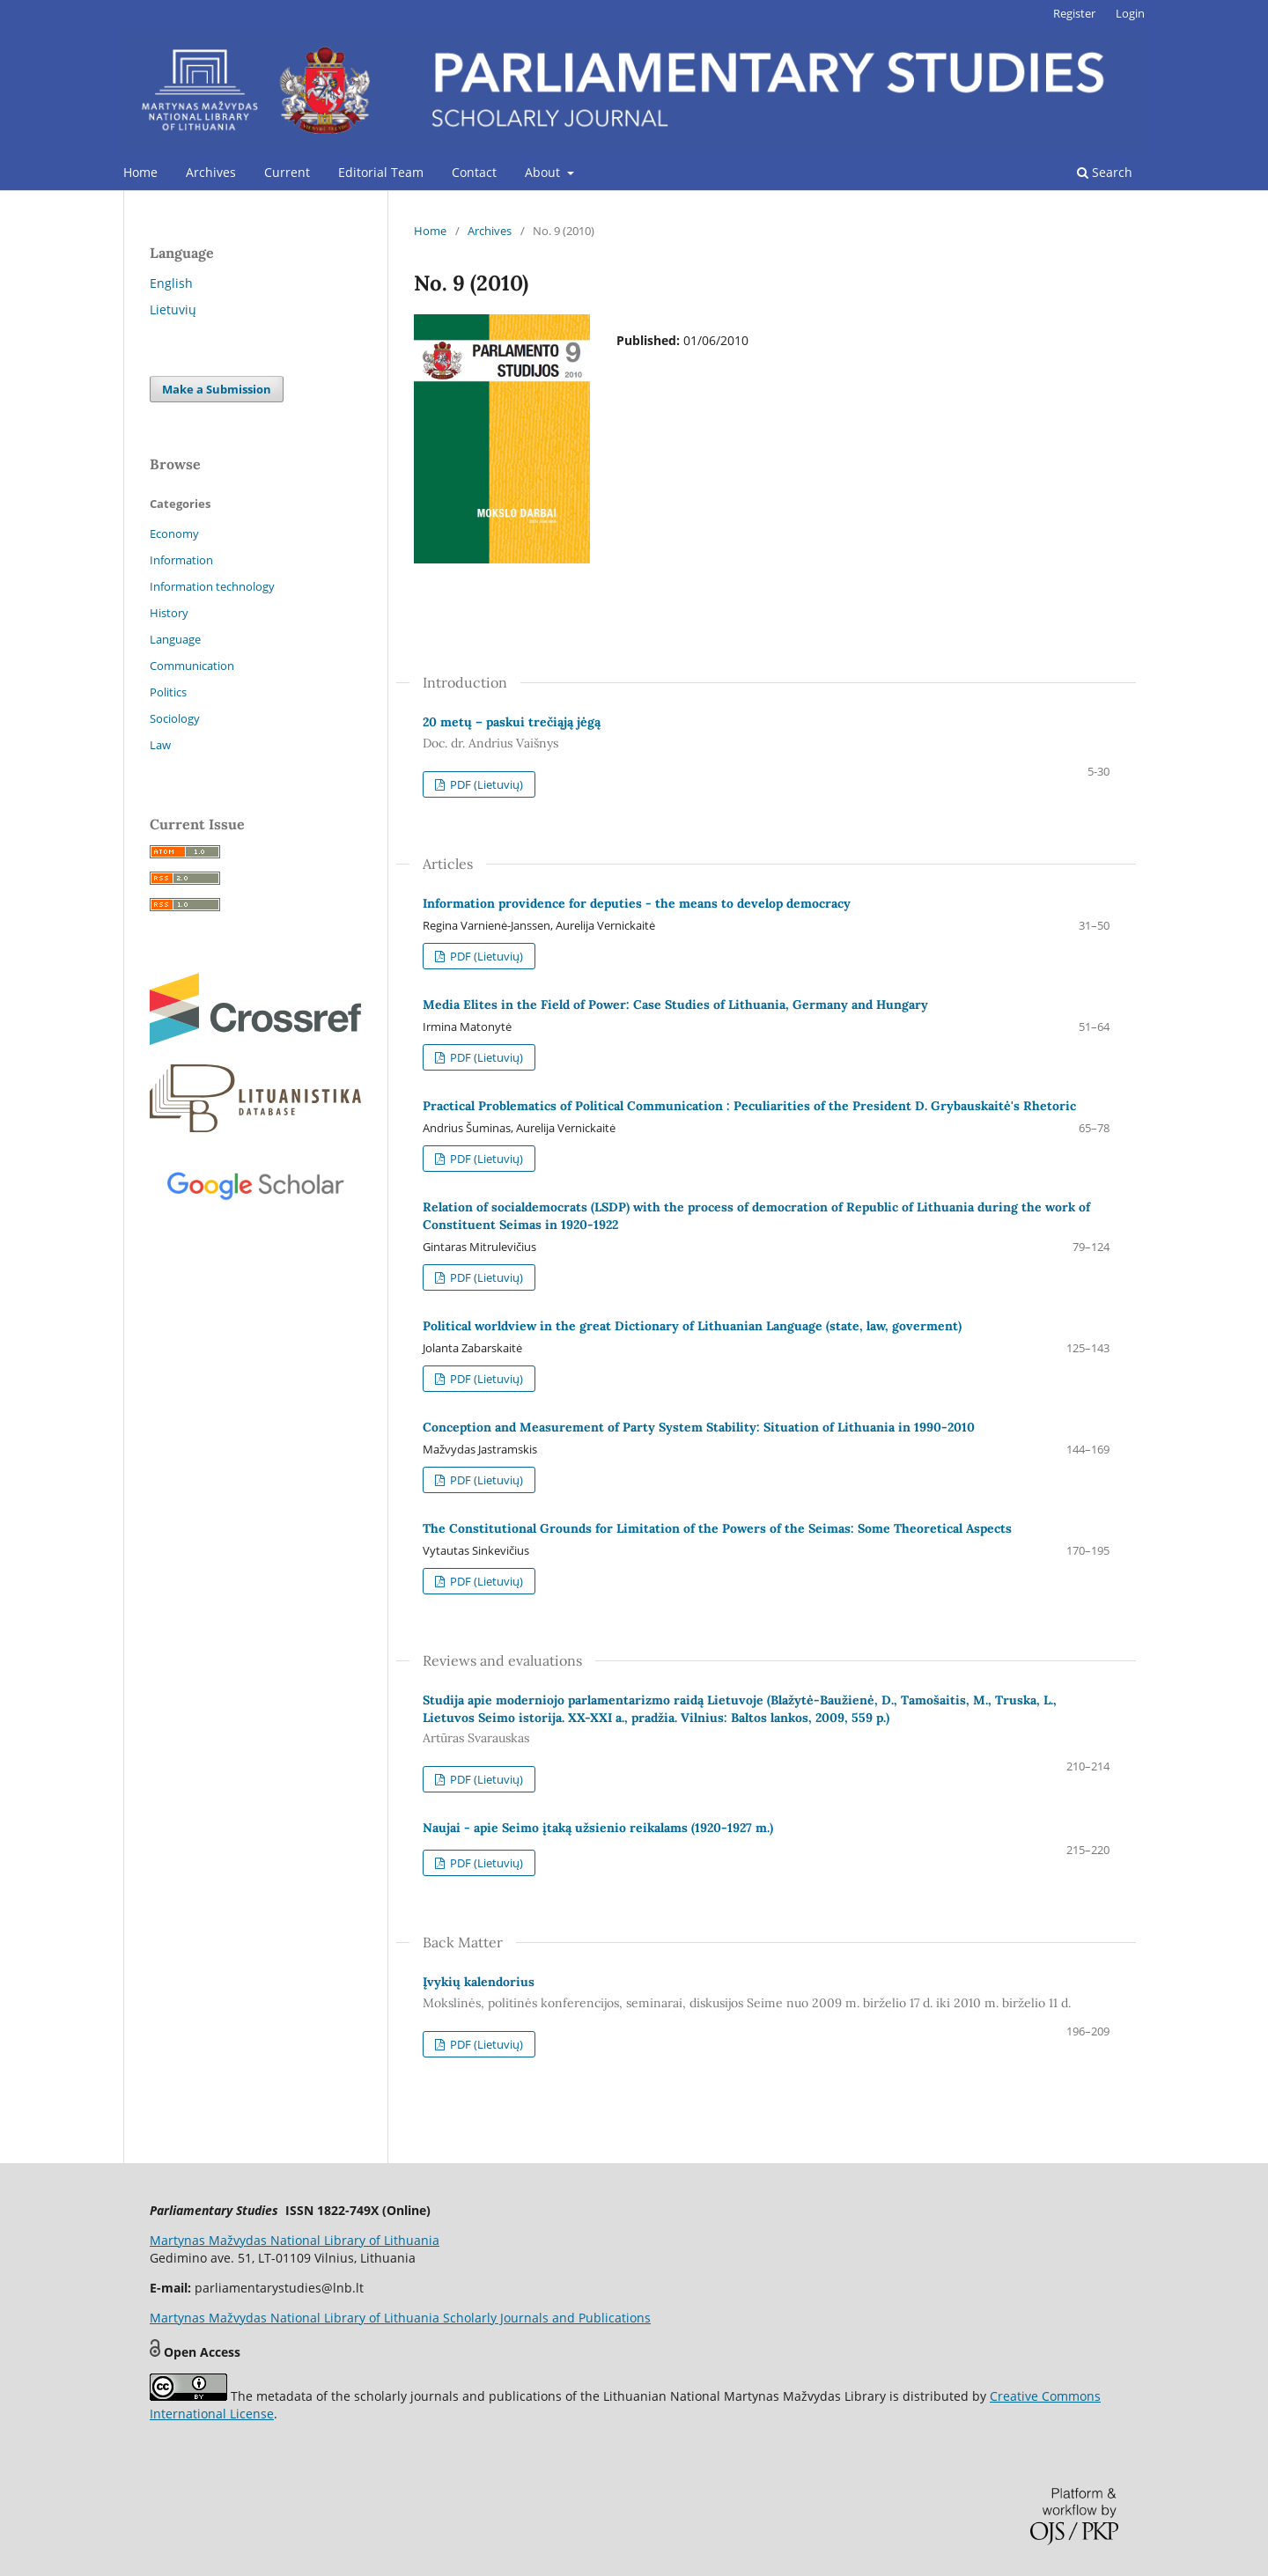 Image resolution: width=1268 pixels, height=2576 pixels. I want to click on Practical Problematics of Political Communication : Peculiarities of the President D. Grybauskaitė's Rhetoric, so click(749, 1106).